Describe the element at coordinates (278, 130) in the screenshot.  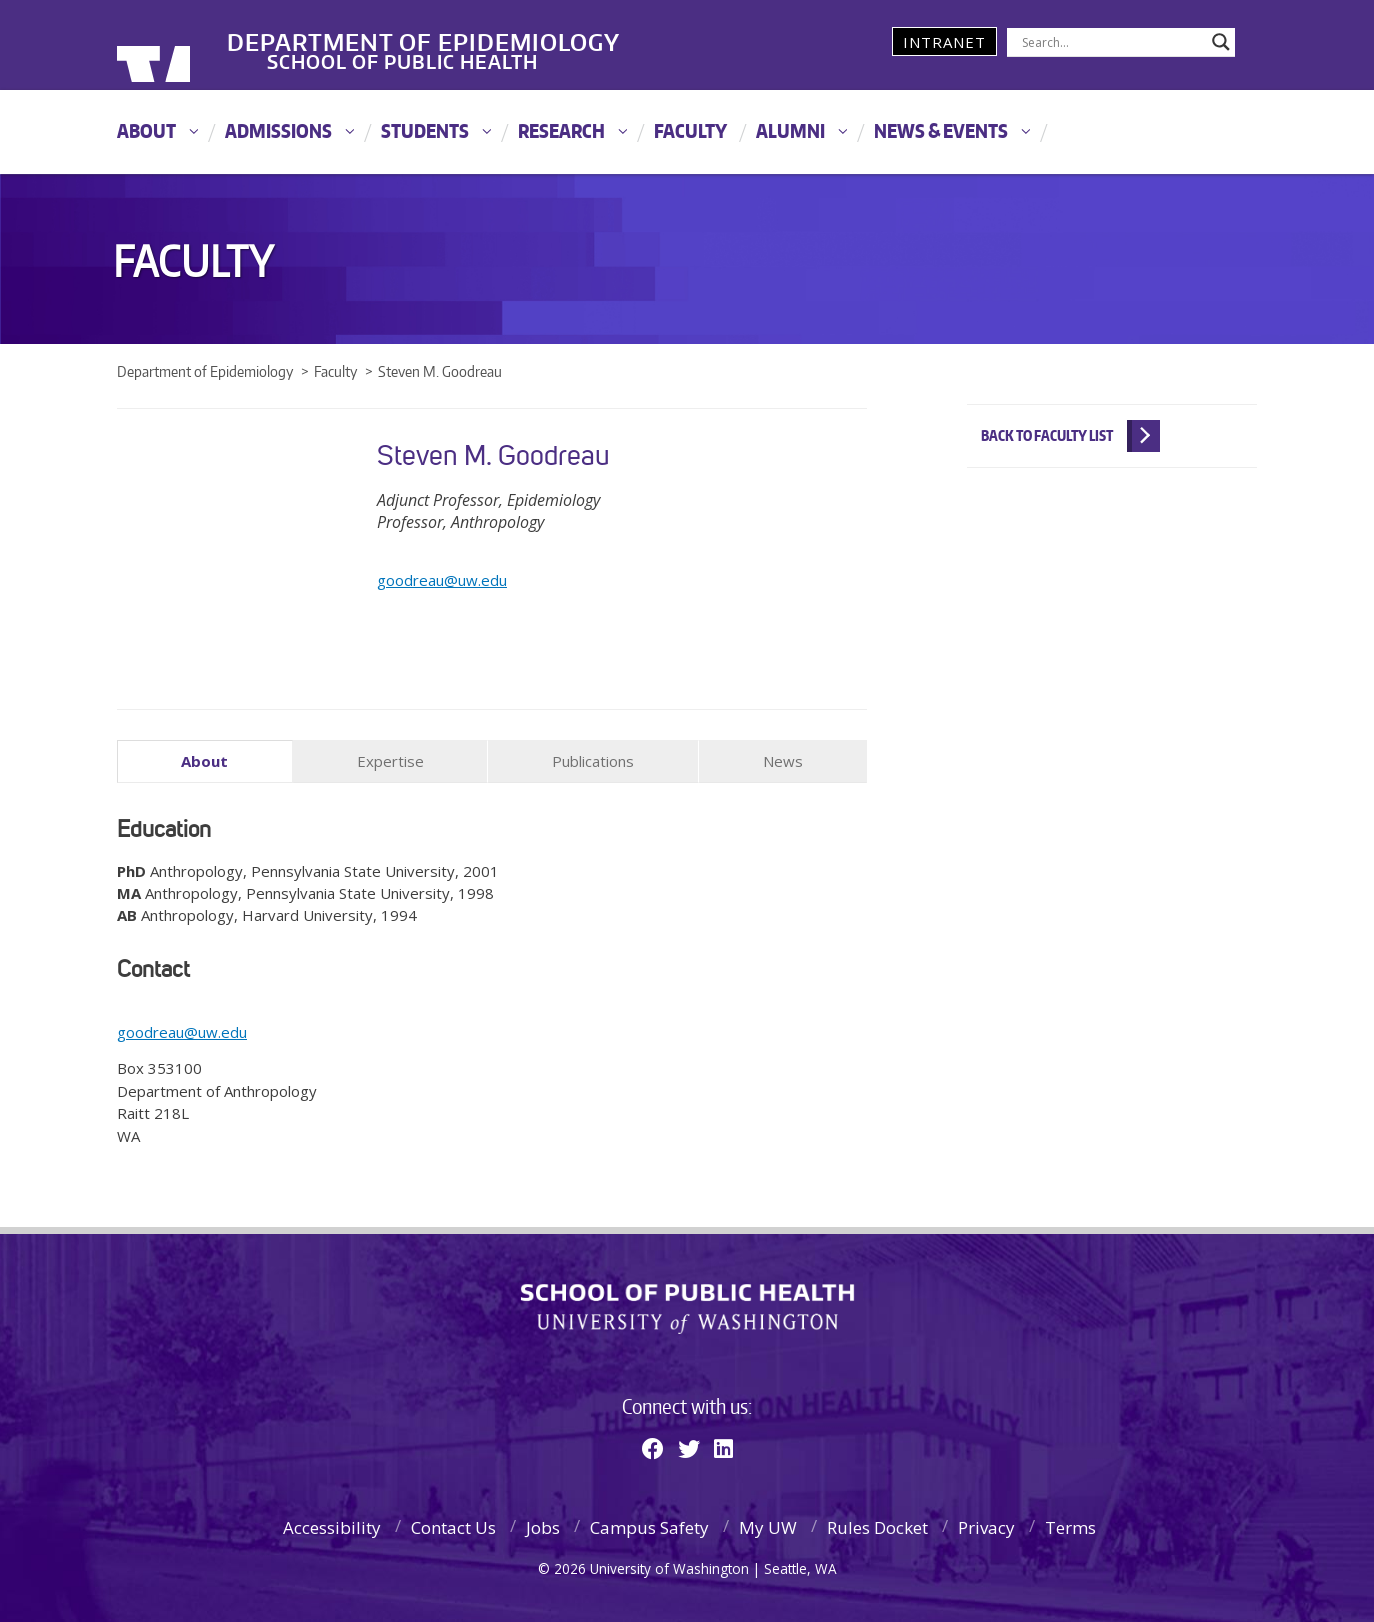
I see `Admissions` at that location.